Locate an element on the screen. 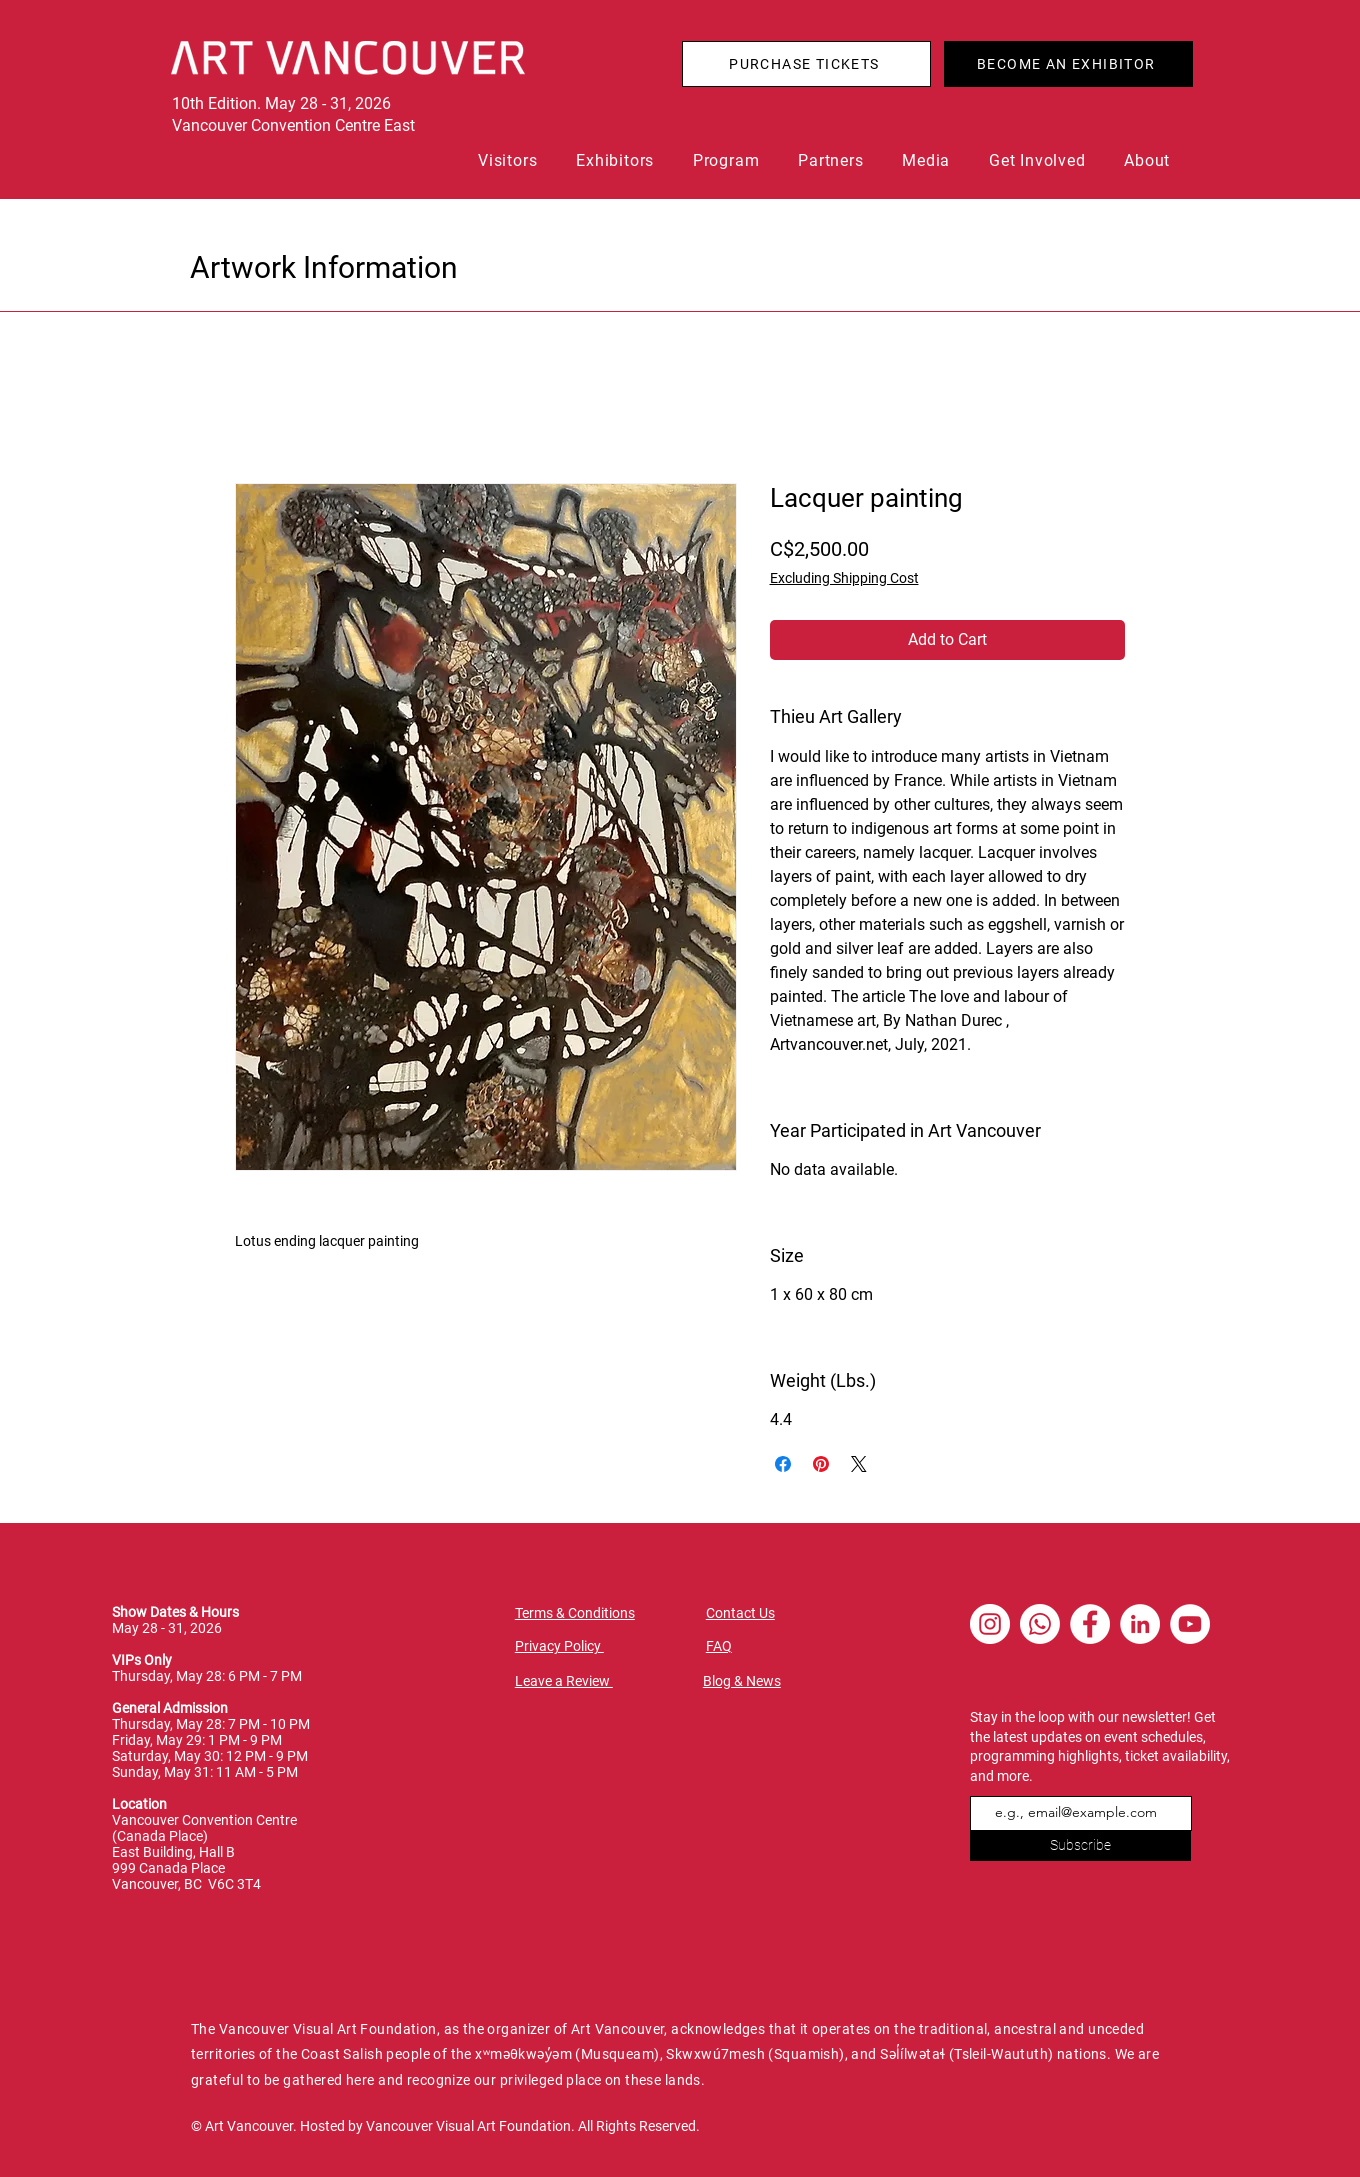  [Facebook - White Circle] is located at coordinates (1090, 1624).